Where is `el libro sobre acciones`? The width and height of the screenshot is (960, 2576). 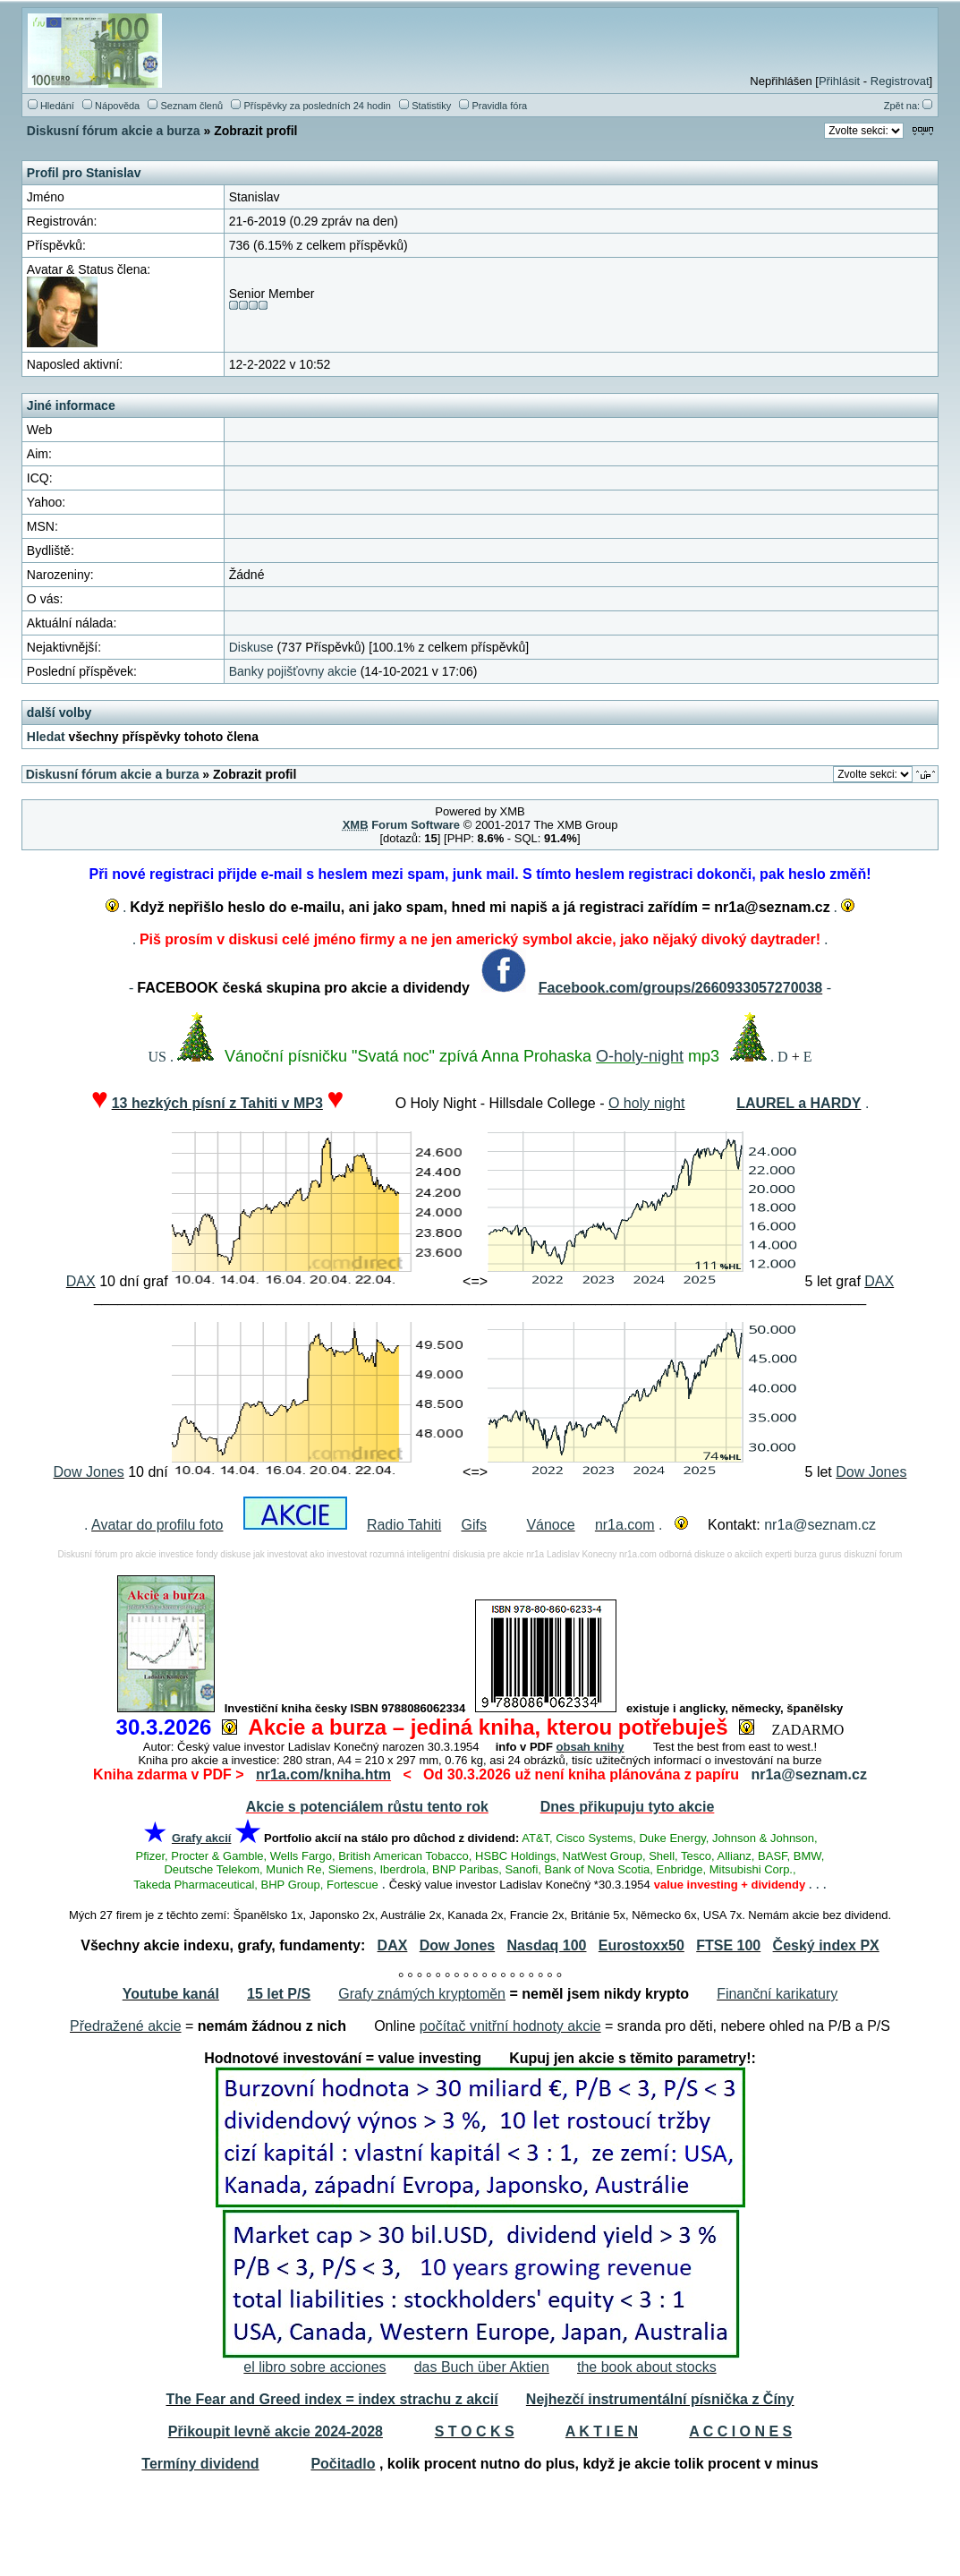 el libro sobre acciones is located at coordinates (314, 2367).